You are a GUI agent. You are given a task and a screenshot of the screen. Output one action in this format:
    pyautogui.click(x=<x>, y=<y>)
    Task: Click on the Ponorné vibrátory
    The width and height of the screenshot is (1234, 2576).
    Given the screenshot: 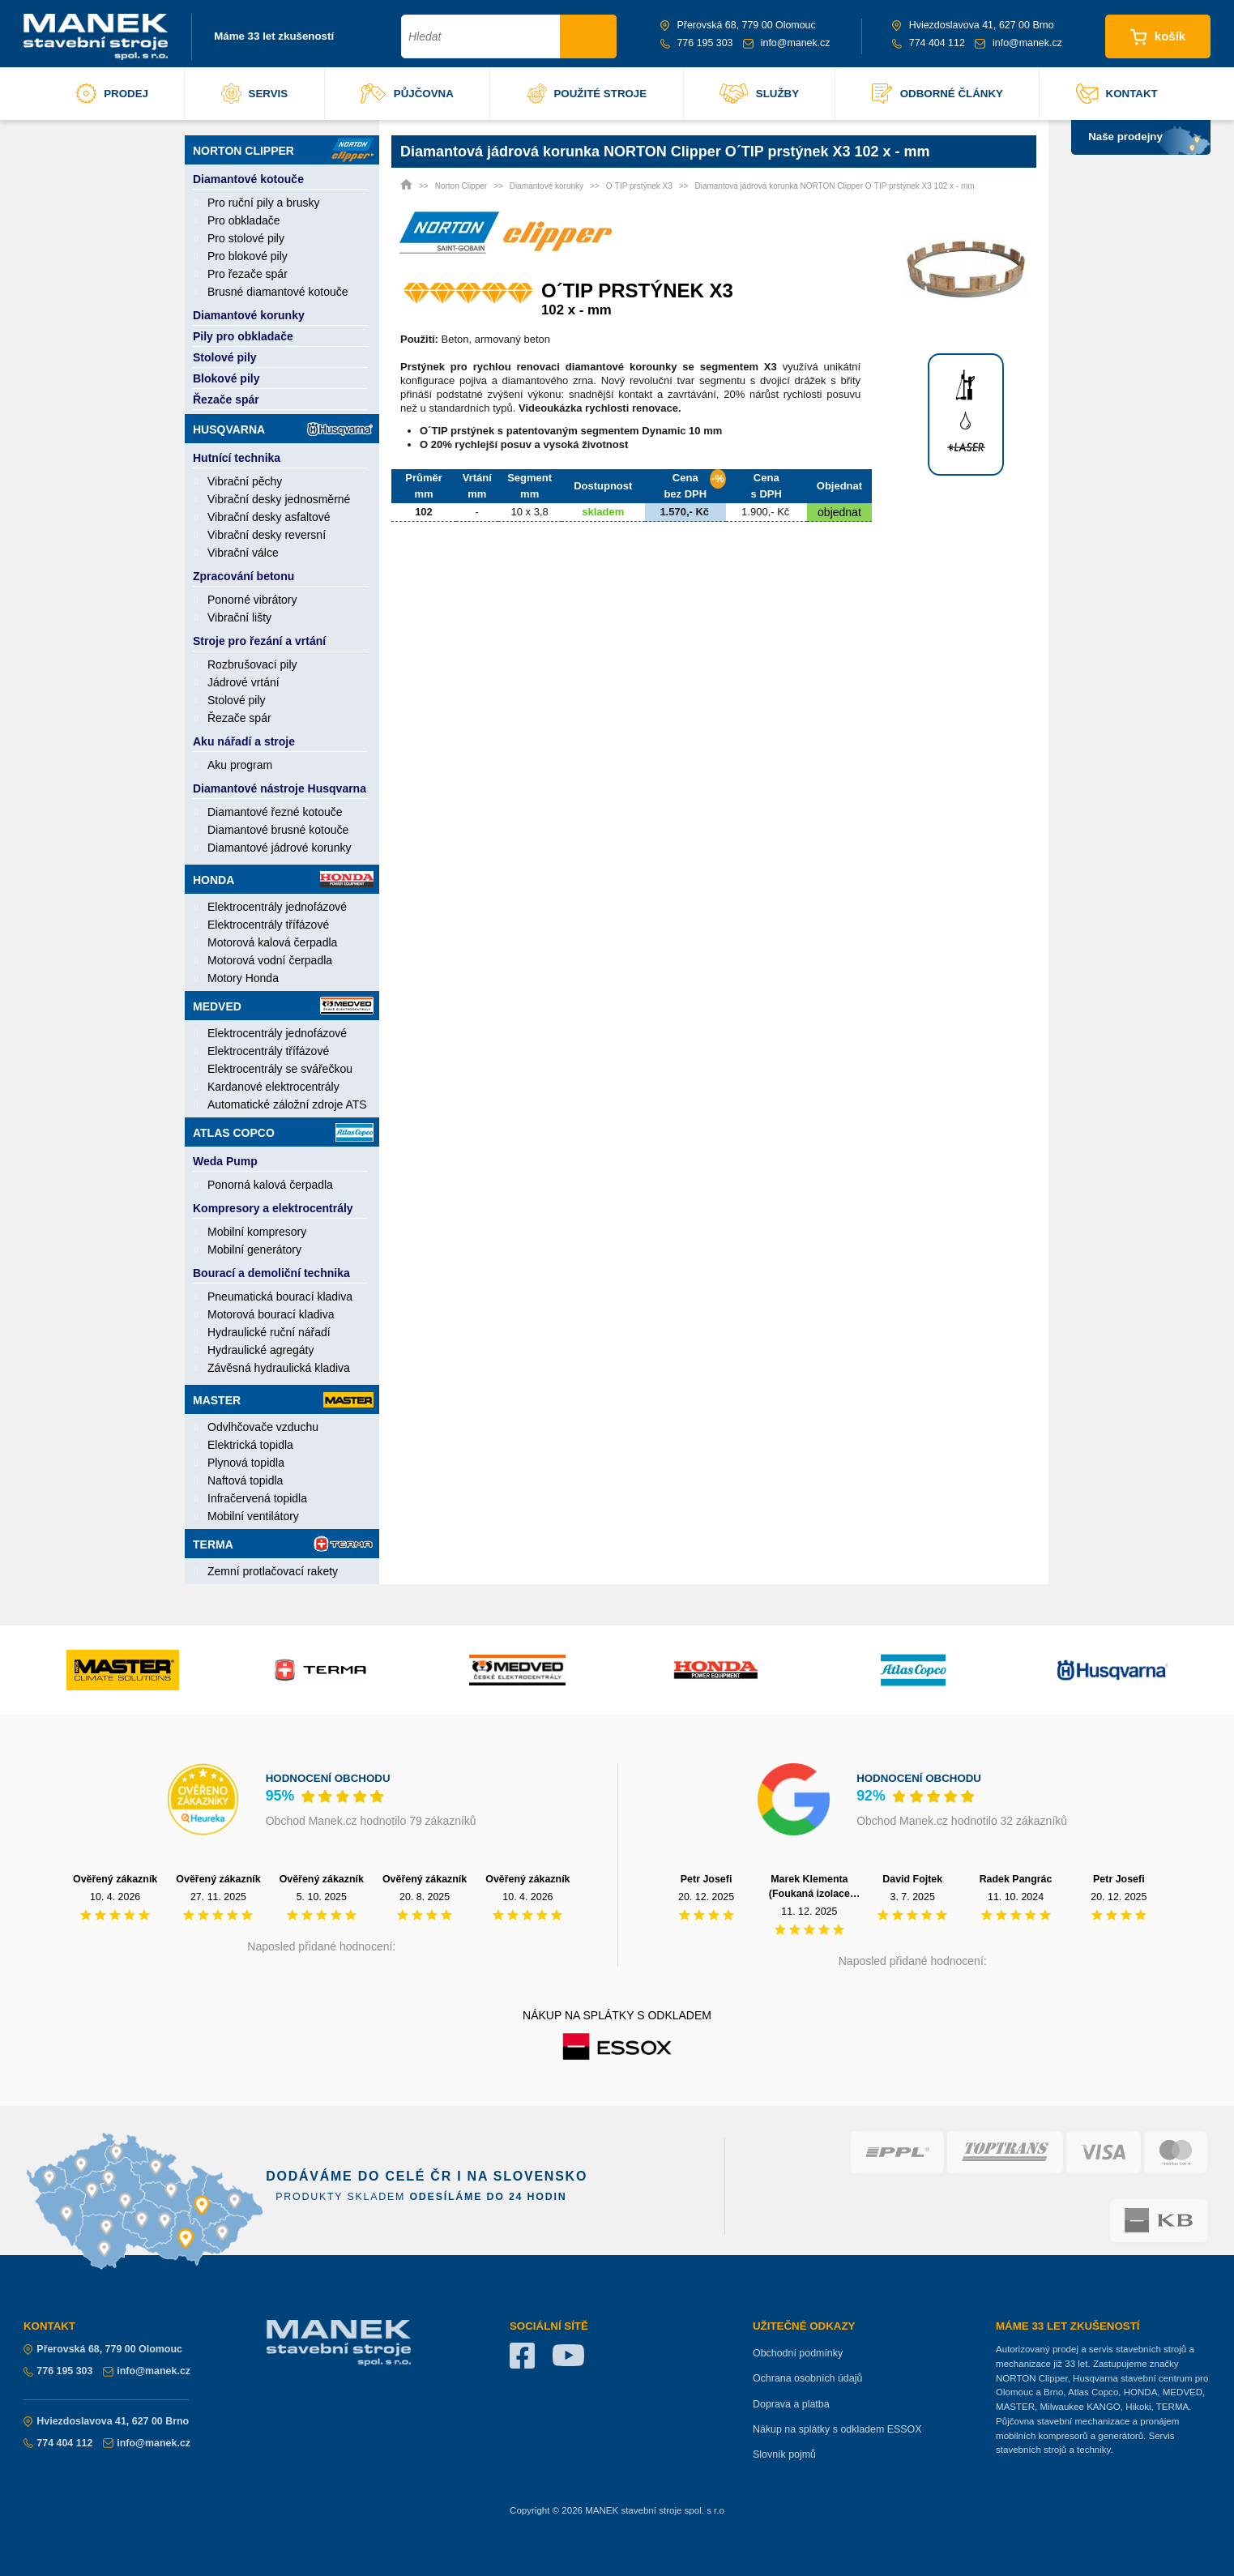 What is the action you would take?
    pyautogui.click(x=252, y=599)
    